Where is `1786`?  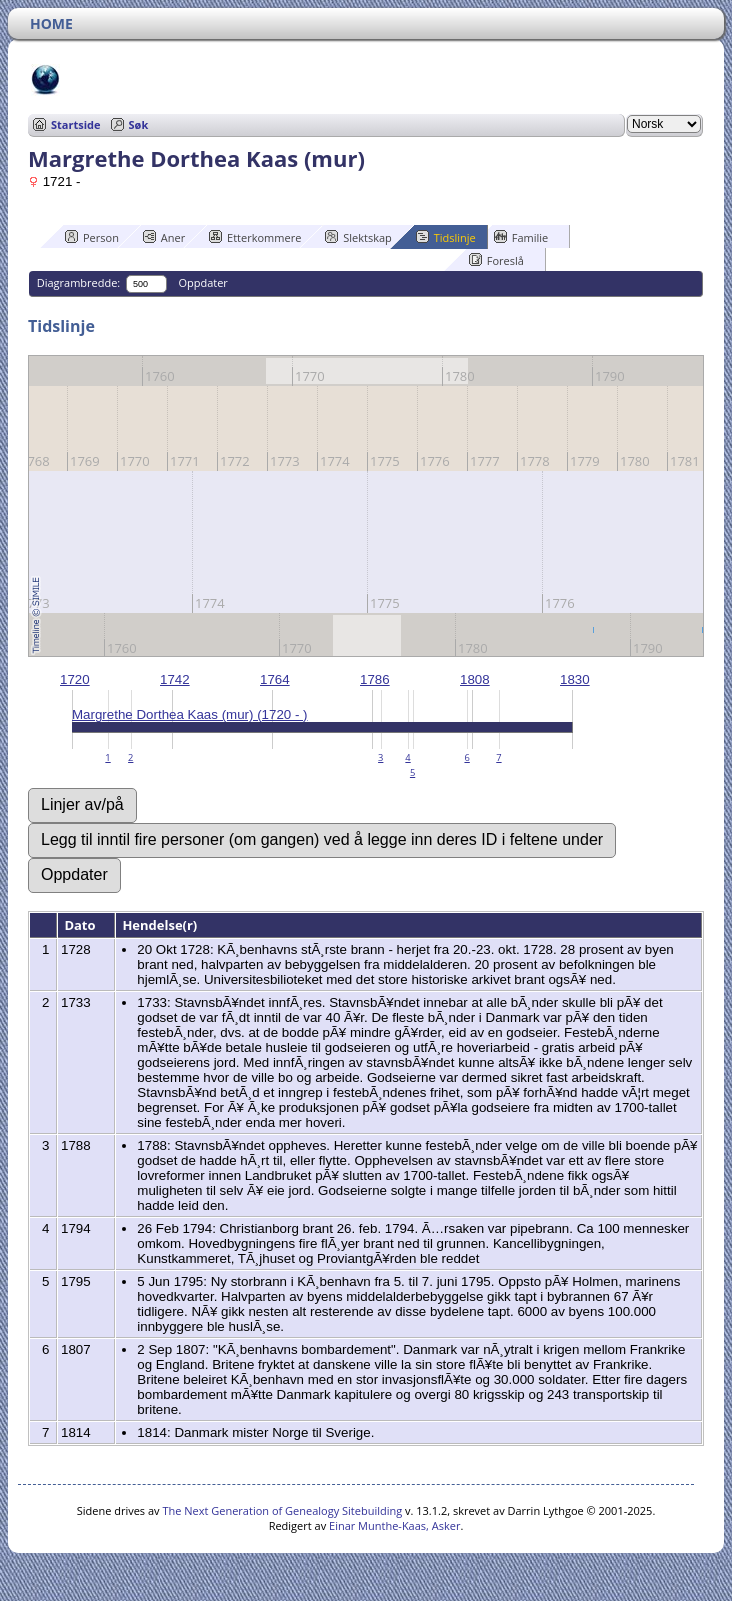 1786 is located at coordinates (375, 679).